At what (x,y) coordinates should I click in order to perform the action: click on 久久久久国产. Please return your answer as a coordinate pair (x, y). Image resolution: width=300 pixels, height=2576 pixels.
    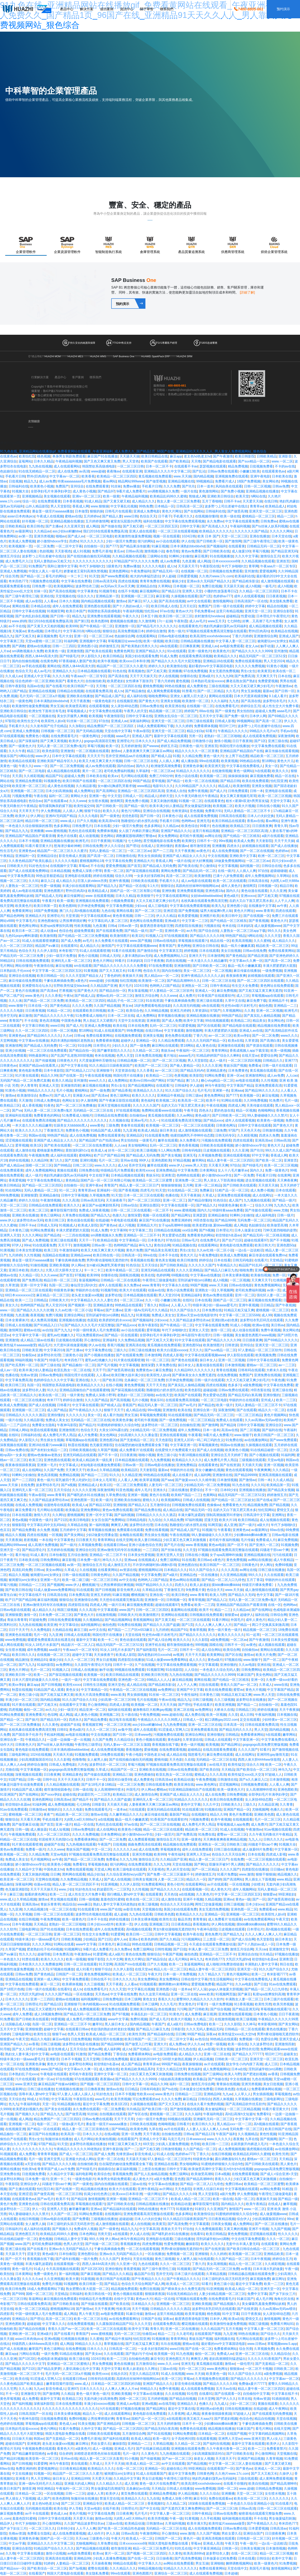
    Looking at the image, I should click on (248, 1749).